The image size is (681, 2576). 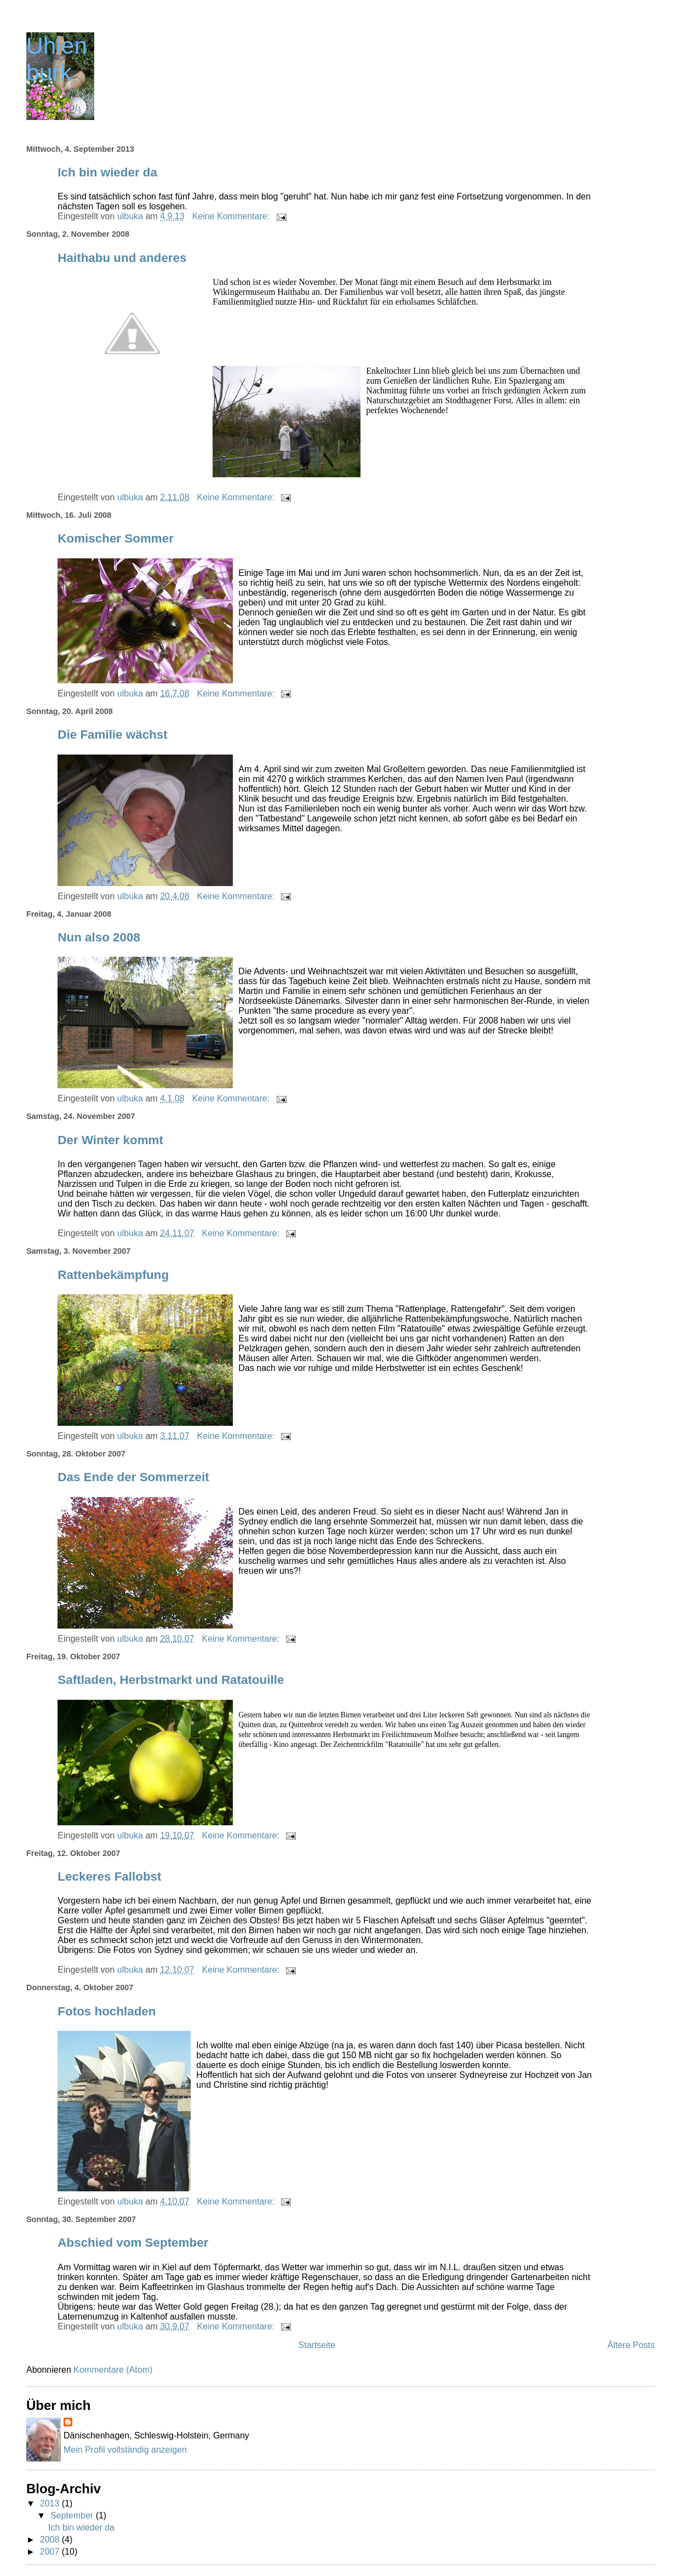 I want to click on Mein Profil vollständig anzeigen, so click(x=125, y=2449).